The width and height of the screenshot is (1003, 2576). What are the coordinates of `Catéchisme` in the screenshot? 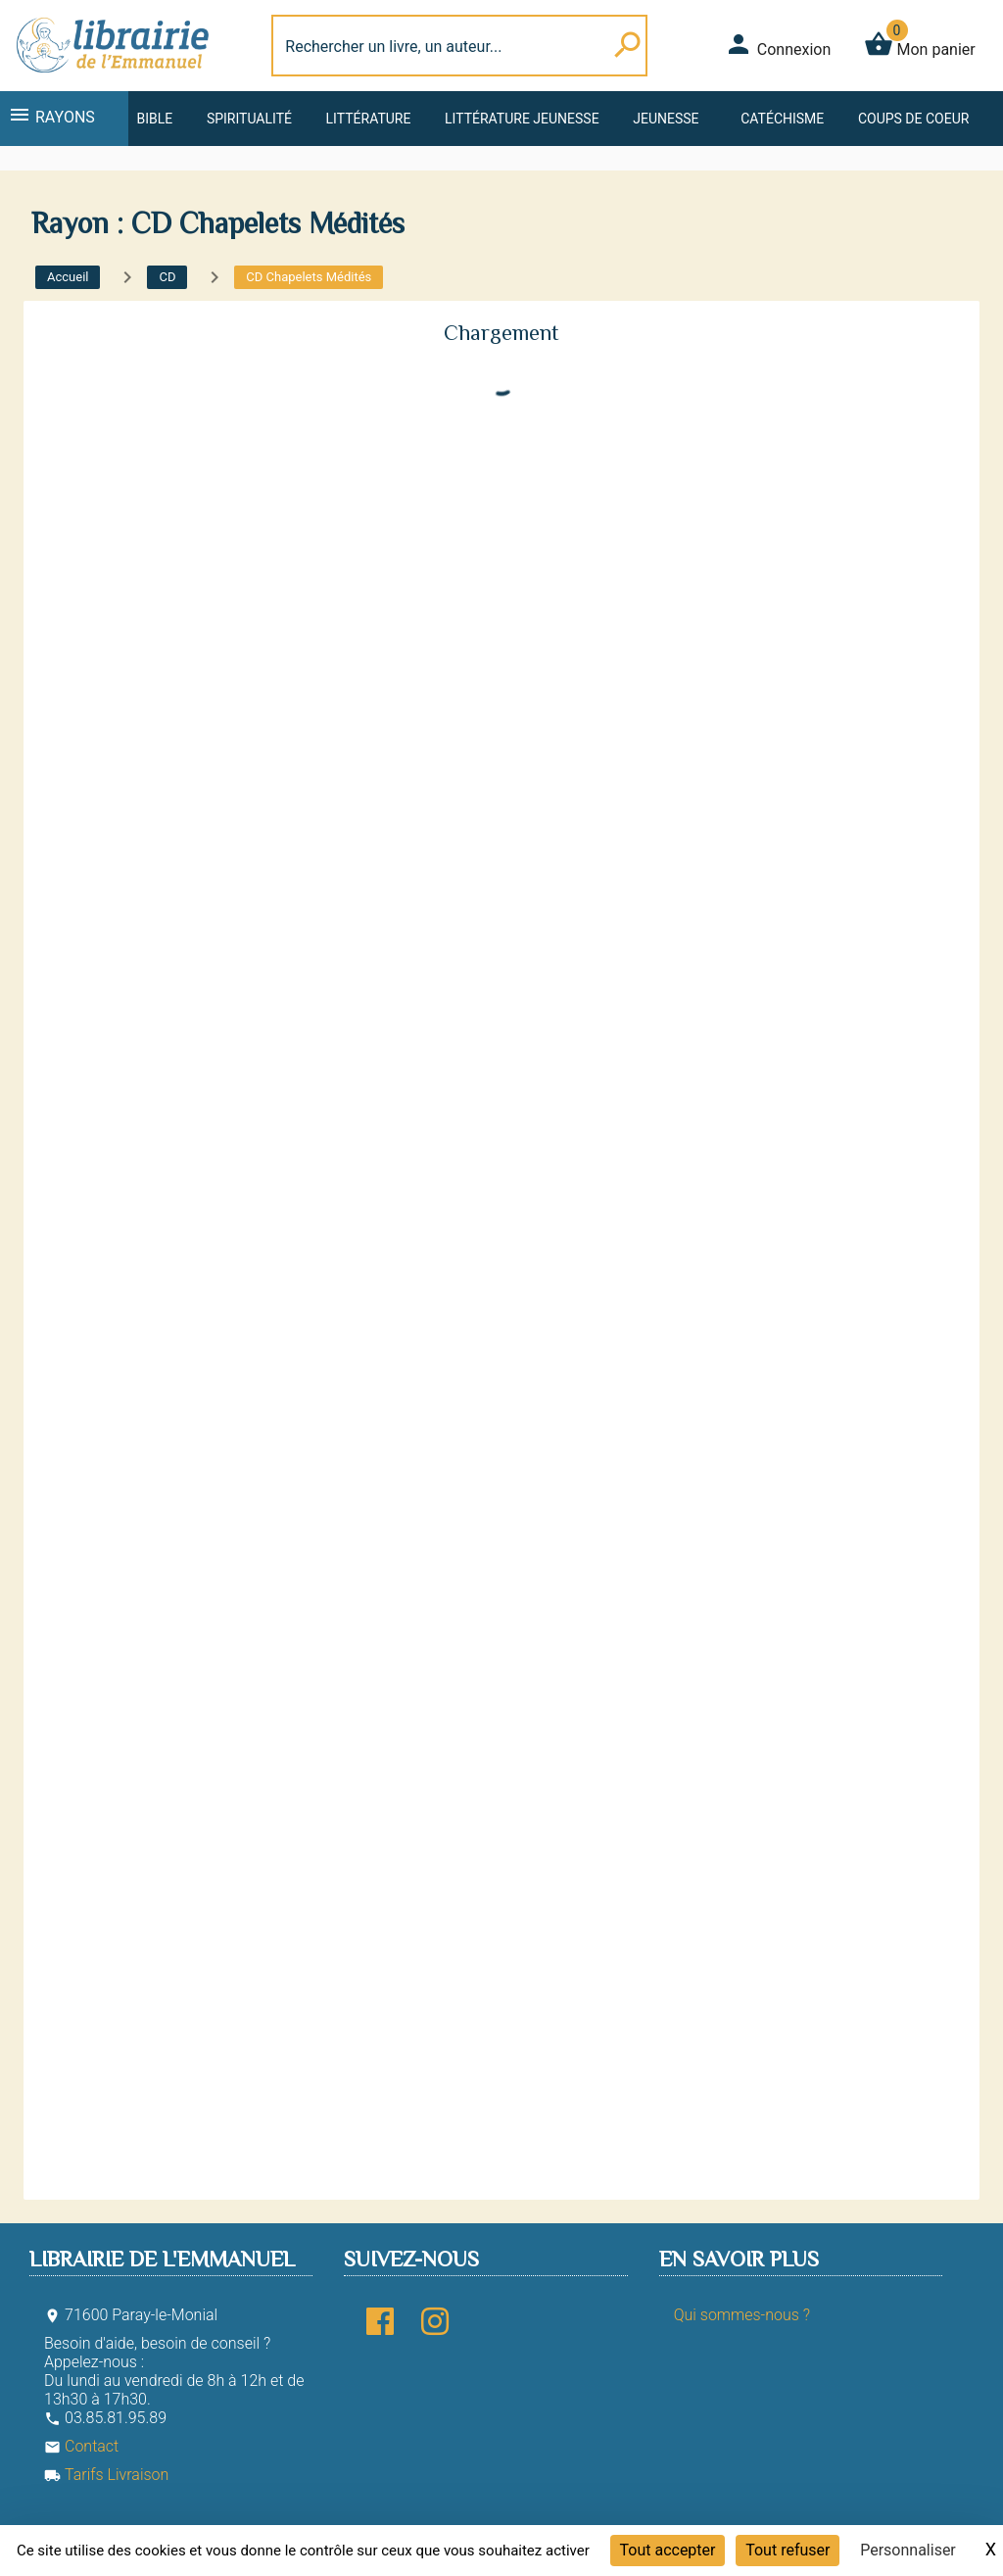 It's located at (782, 118).